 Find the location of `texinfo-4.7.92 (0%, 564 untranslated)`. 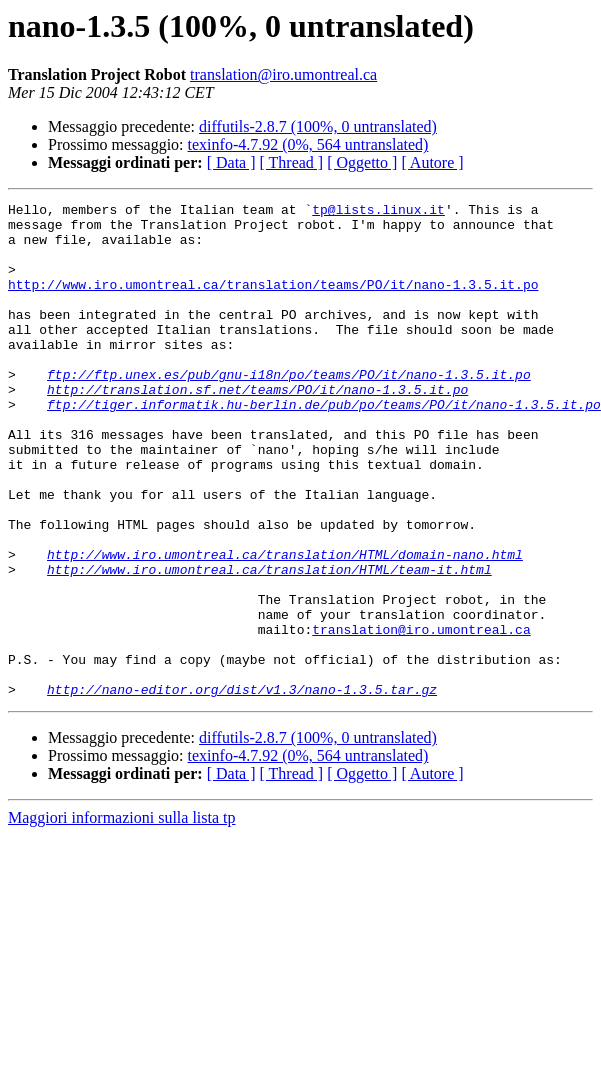

texinfo-4.7.92 (0%, 564 untranslated) is located at coordinates (308, 144).